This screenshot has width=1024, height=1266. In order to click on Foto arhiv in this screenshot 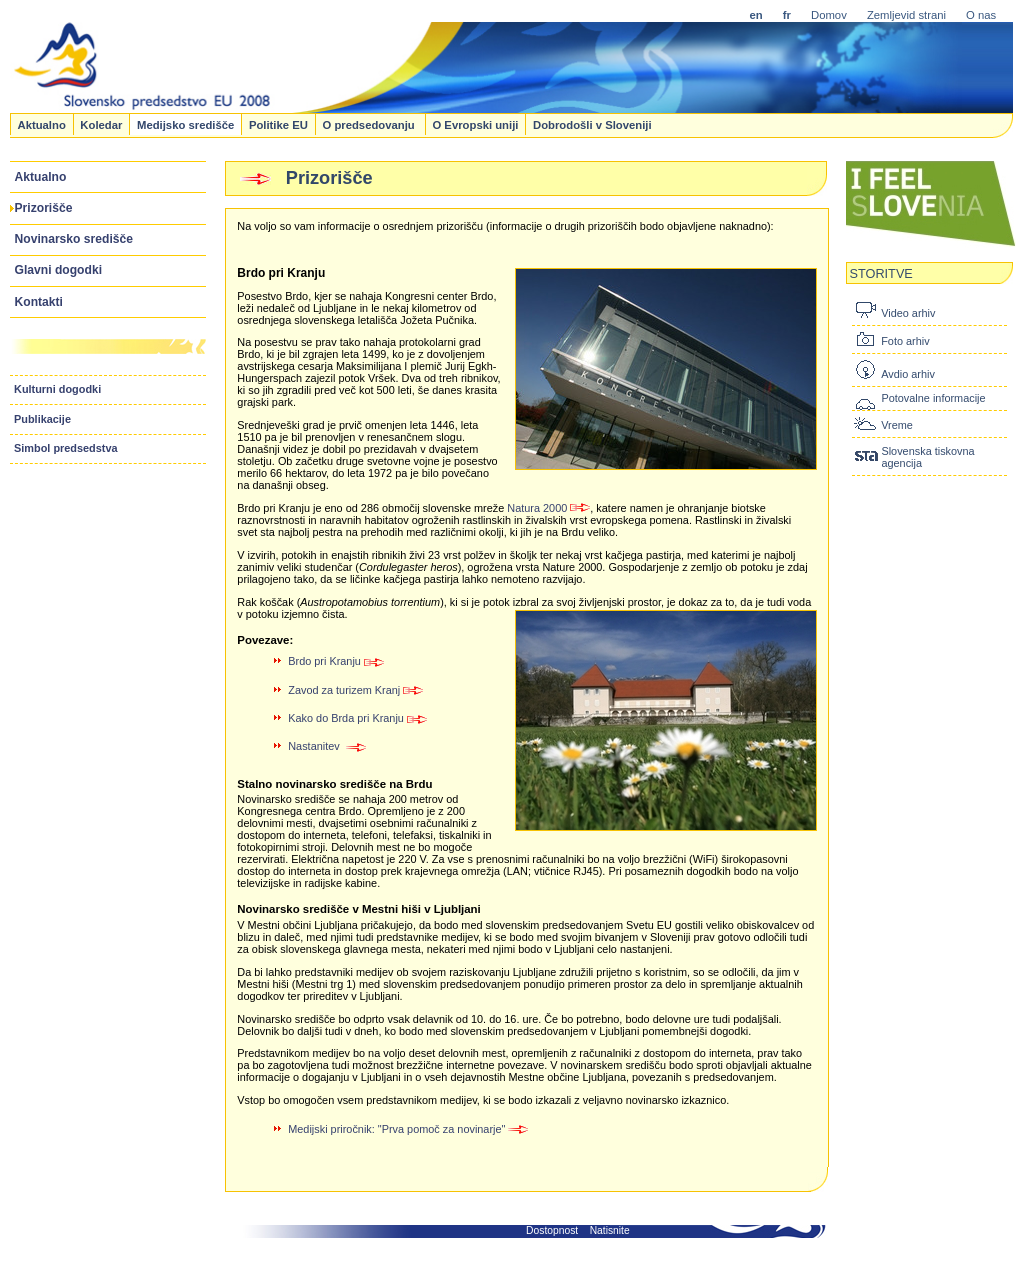, I will do `click(905, 341)`.